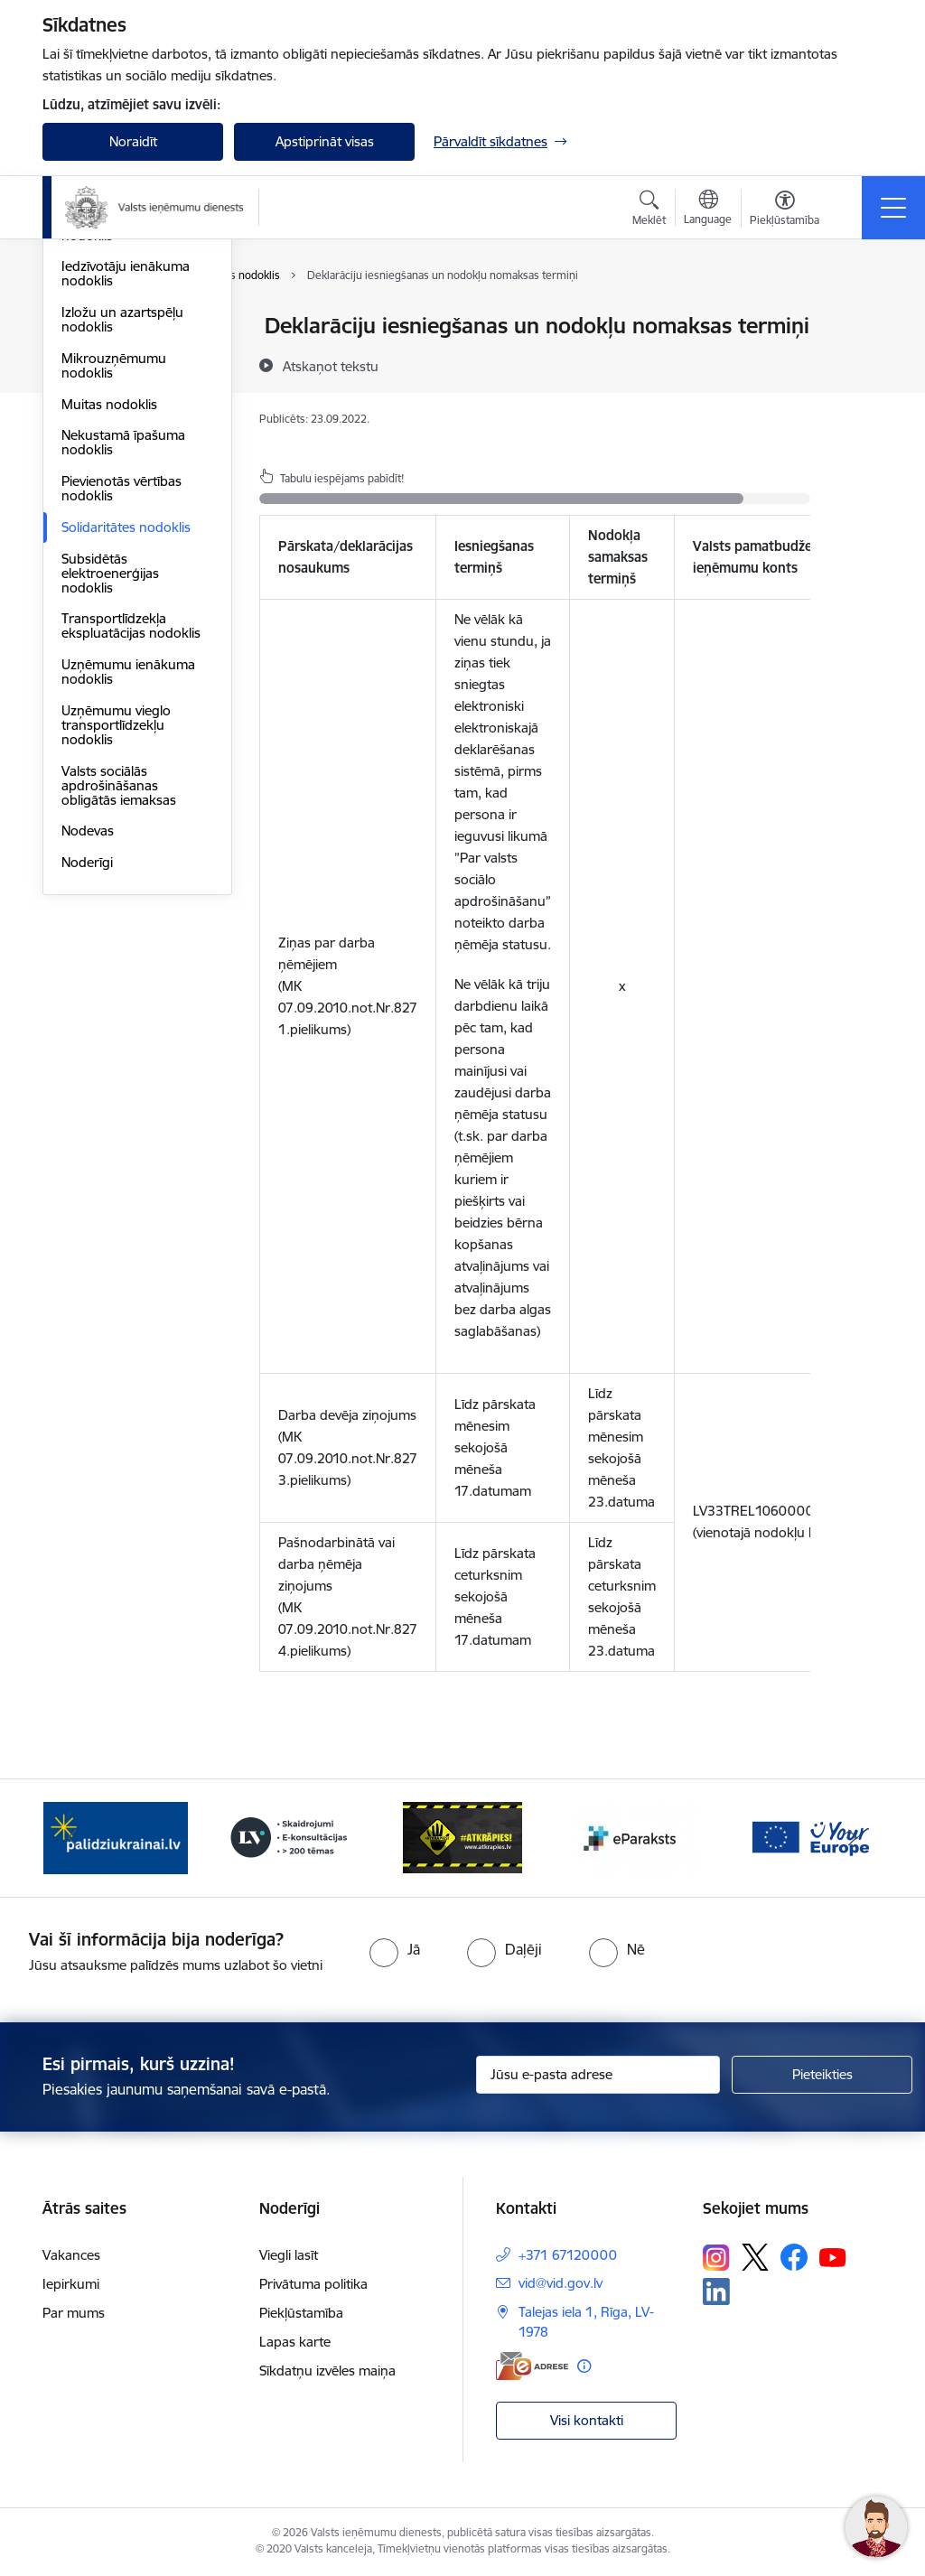 The width and height of the screenshot is (925, 2576). Describe the element at coordinates (87, 1045) in the screenshot. I see `Nodevas` at that location.